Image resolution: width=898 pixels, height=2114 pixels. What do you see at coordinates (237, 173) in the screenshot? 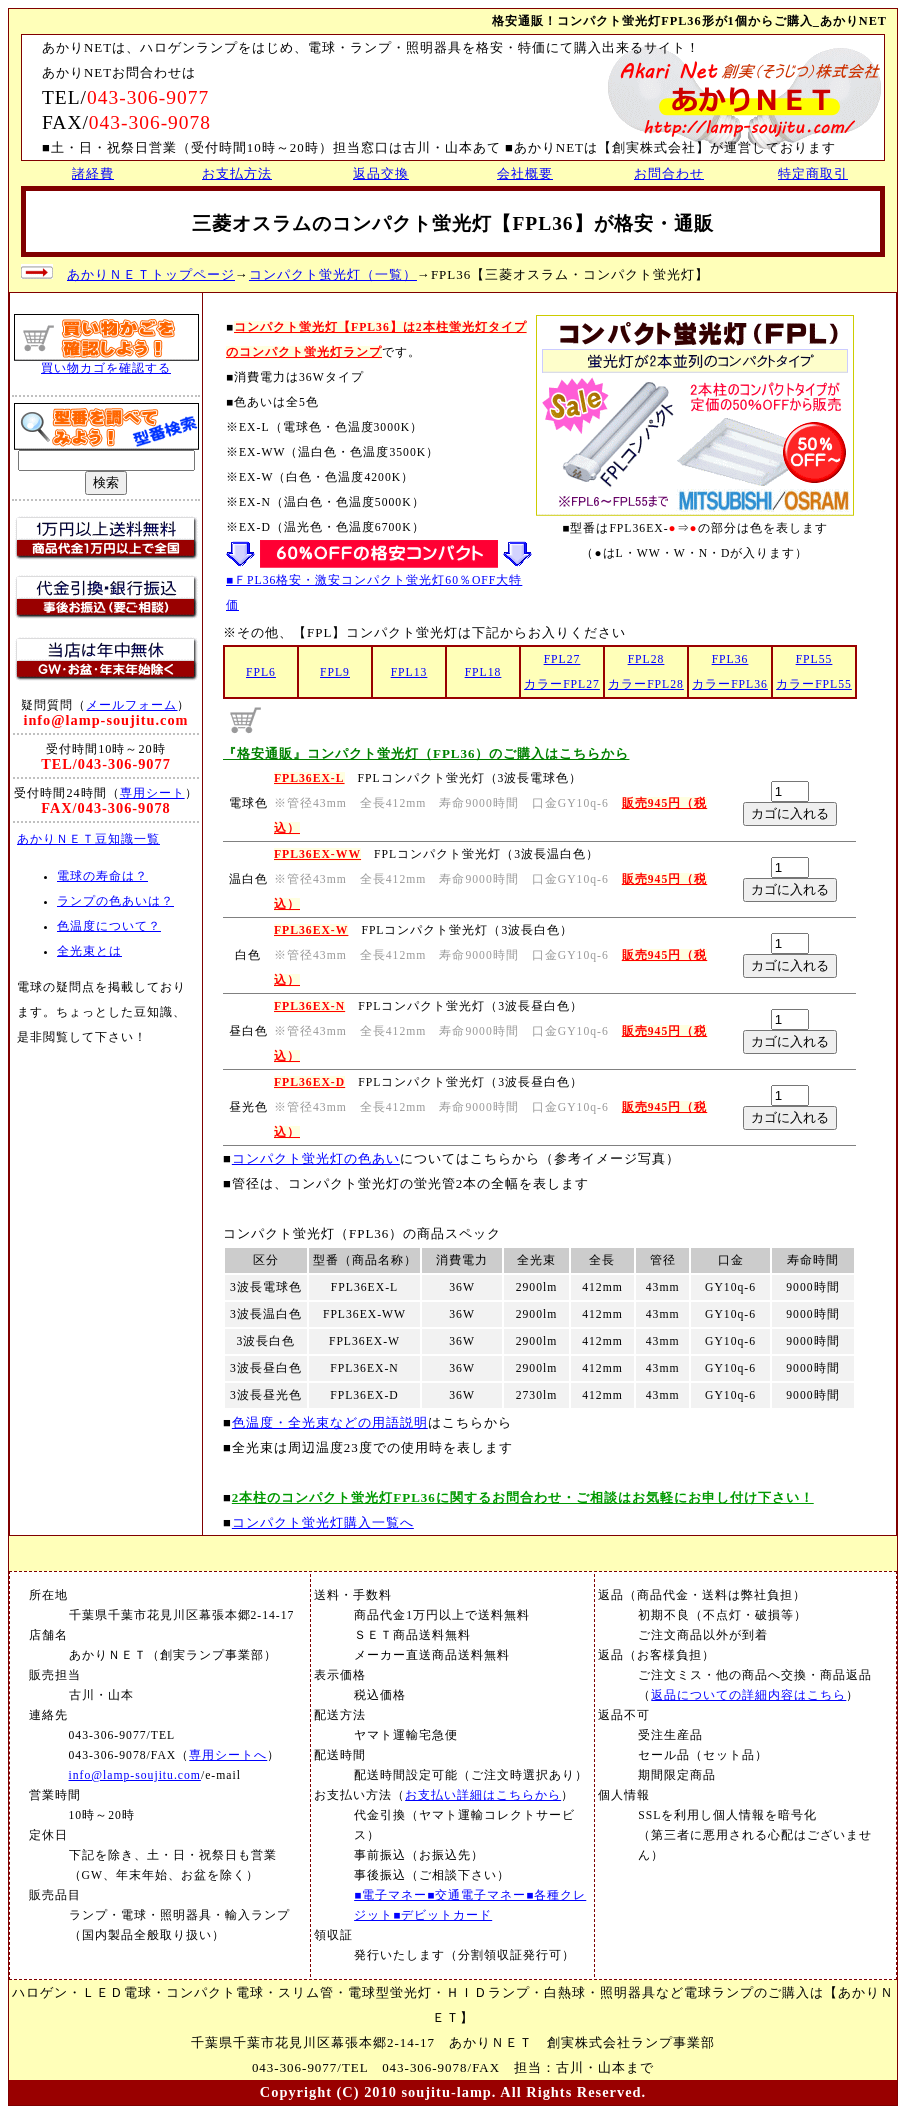
I see `お支払方法` at bounding box center [237, 173].